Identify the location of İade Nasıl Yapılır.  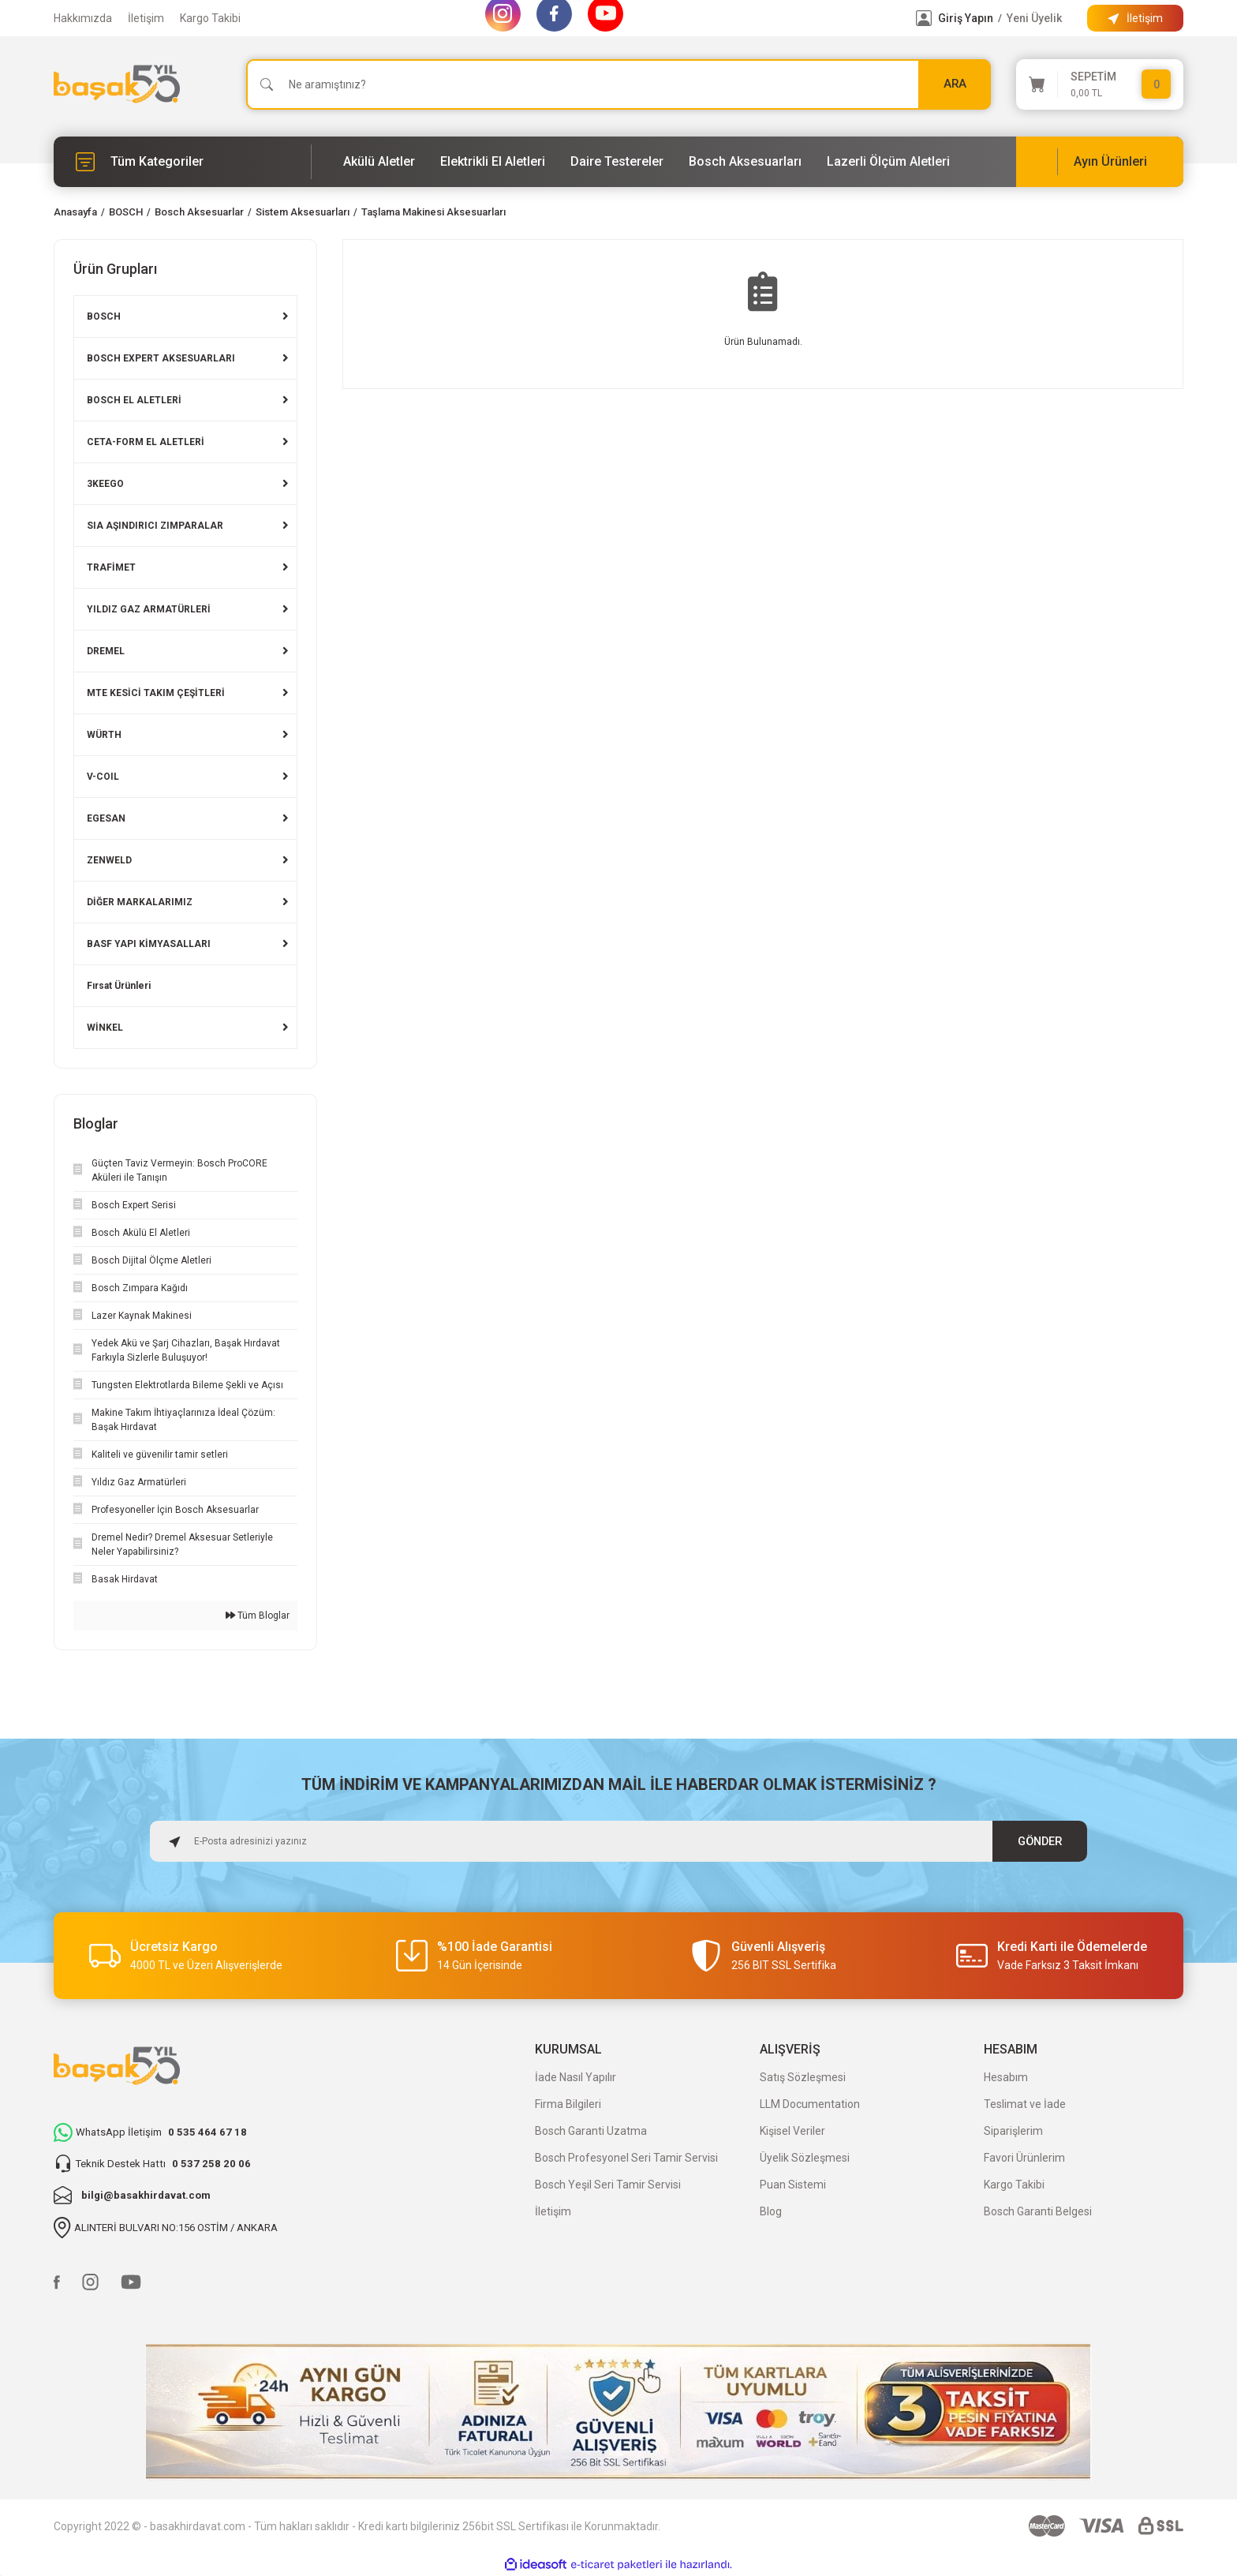
(575, 2077).